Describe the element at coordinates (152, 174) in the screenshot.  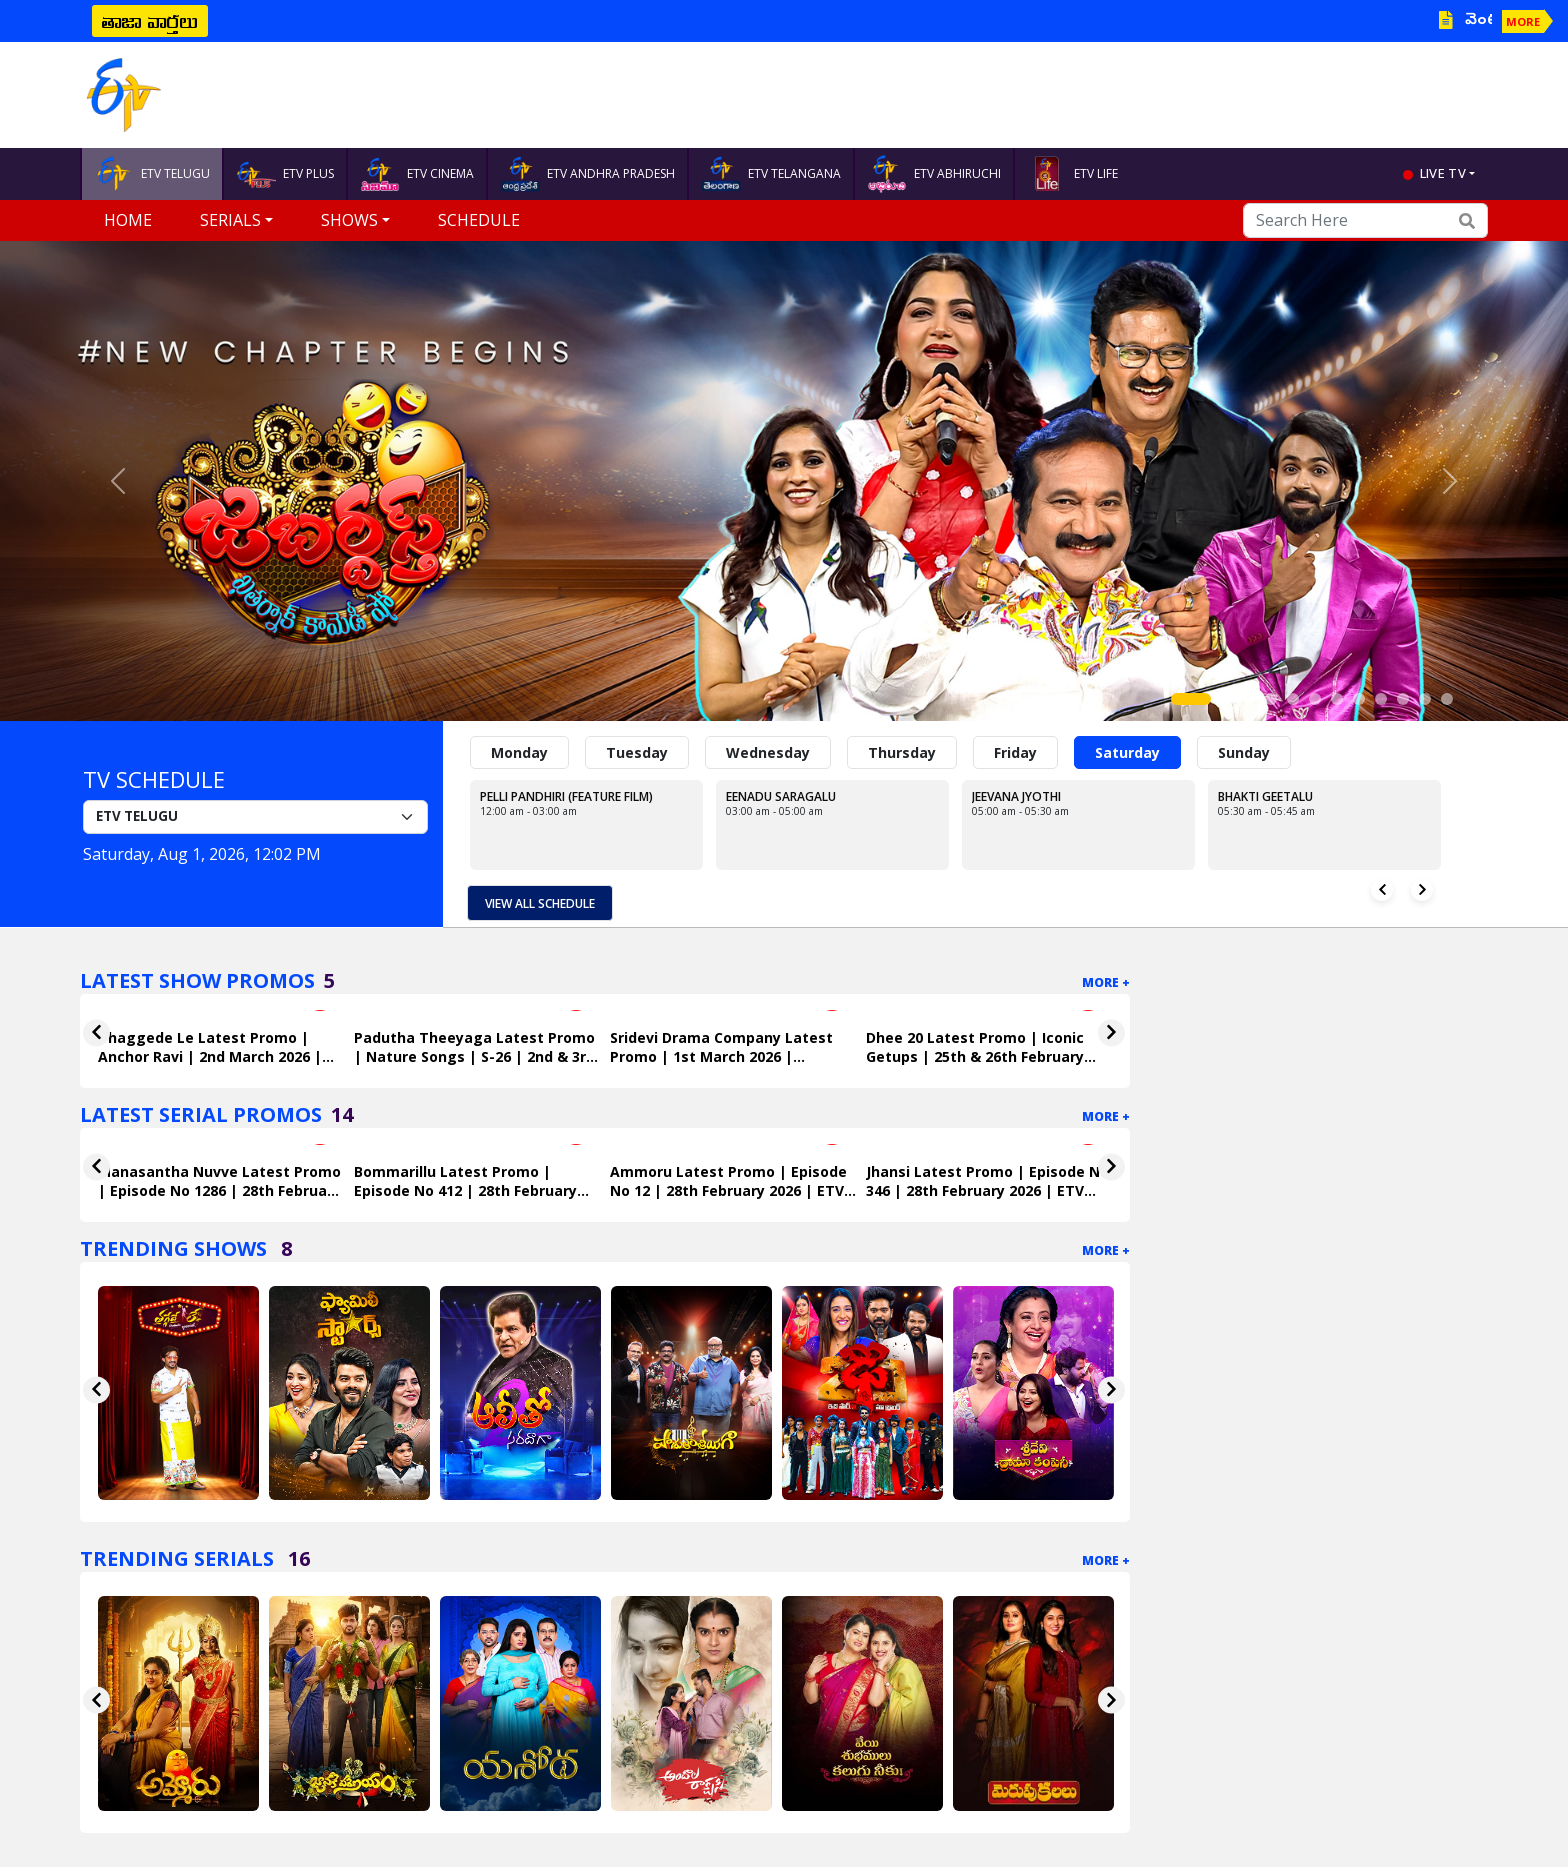
I see `ETV TELUGU` at that location.